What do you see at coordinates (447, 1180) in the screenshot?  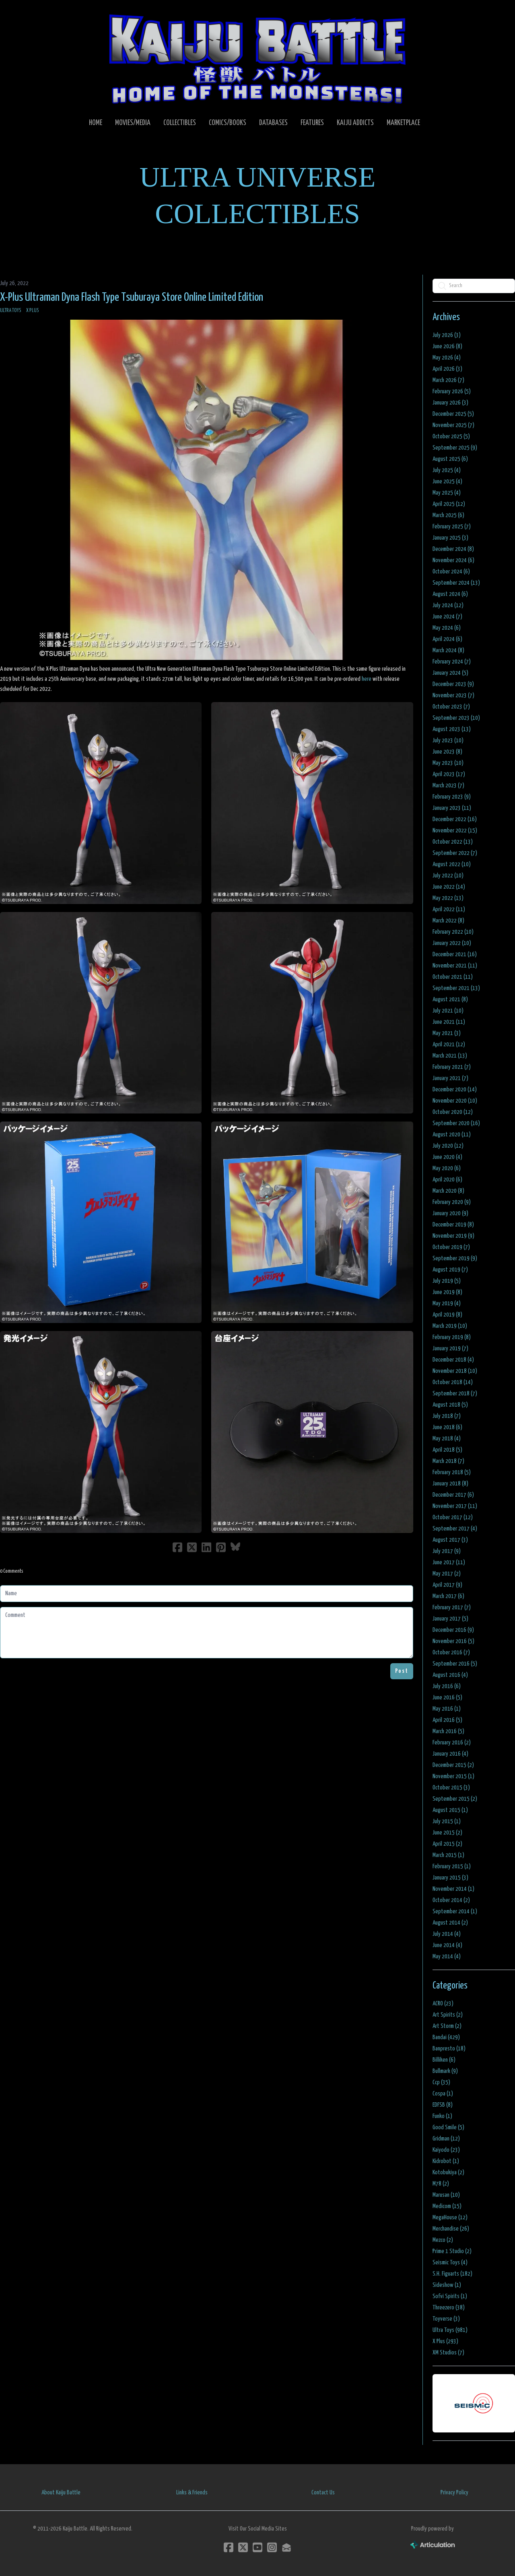 I see `April 2020 (6)` at bounding box center [447, 1180].